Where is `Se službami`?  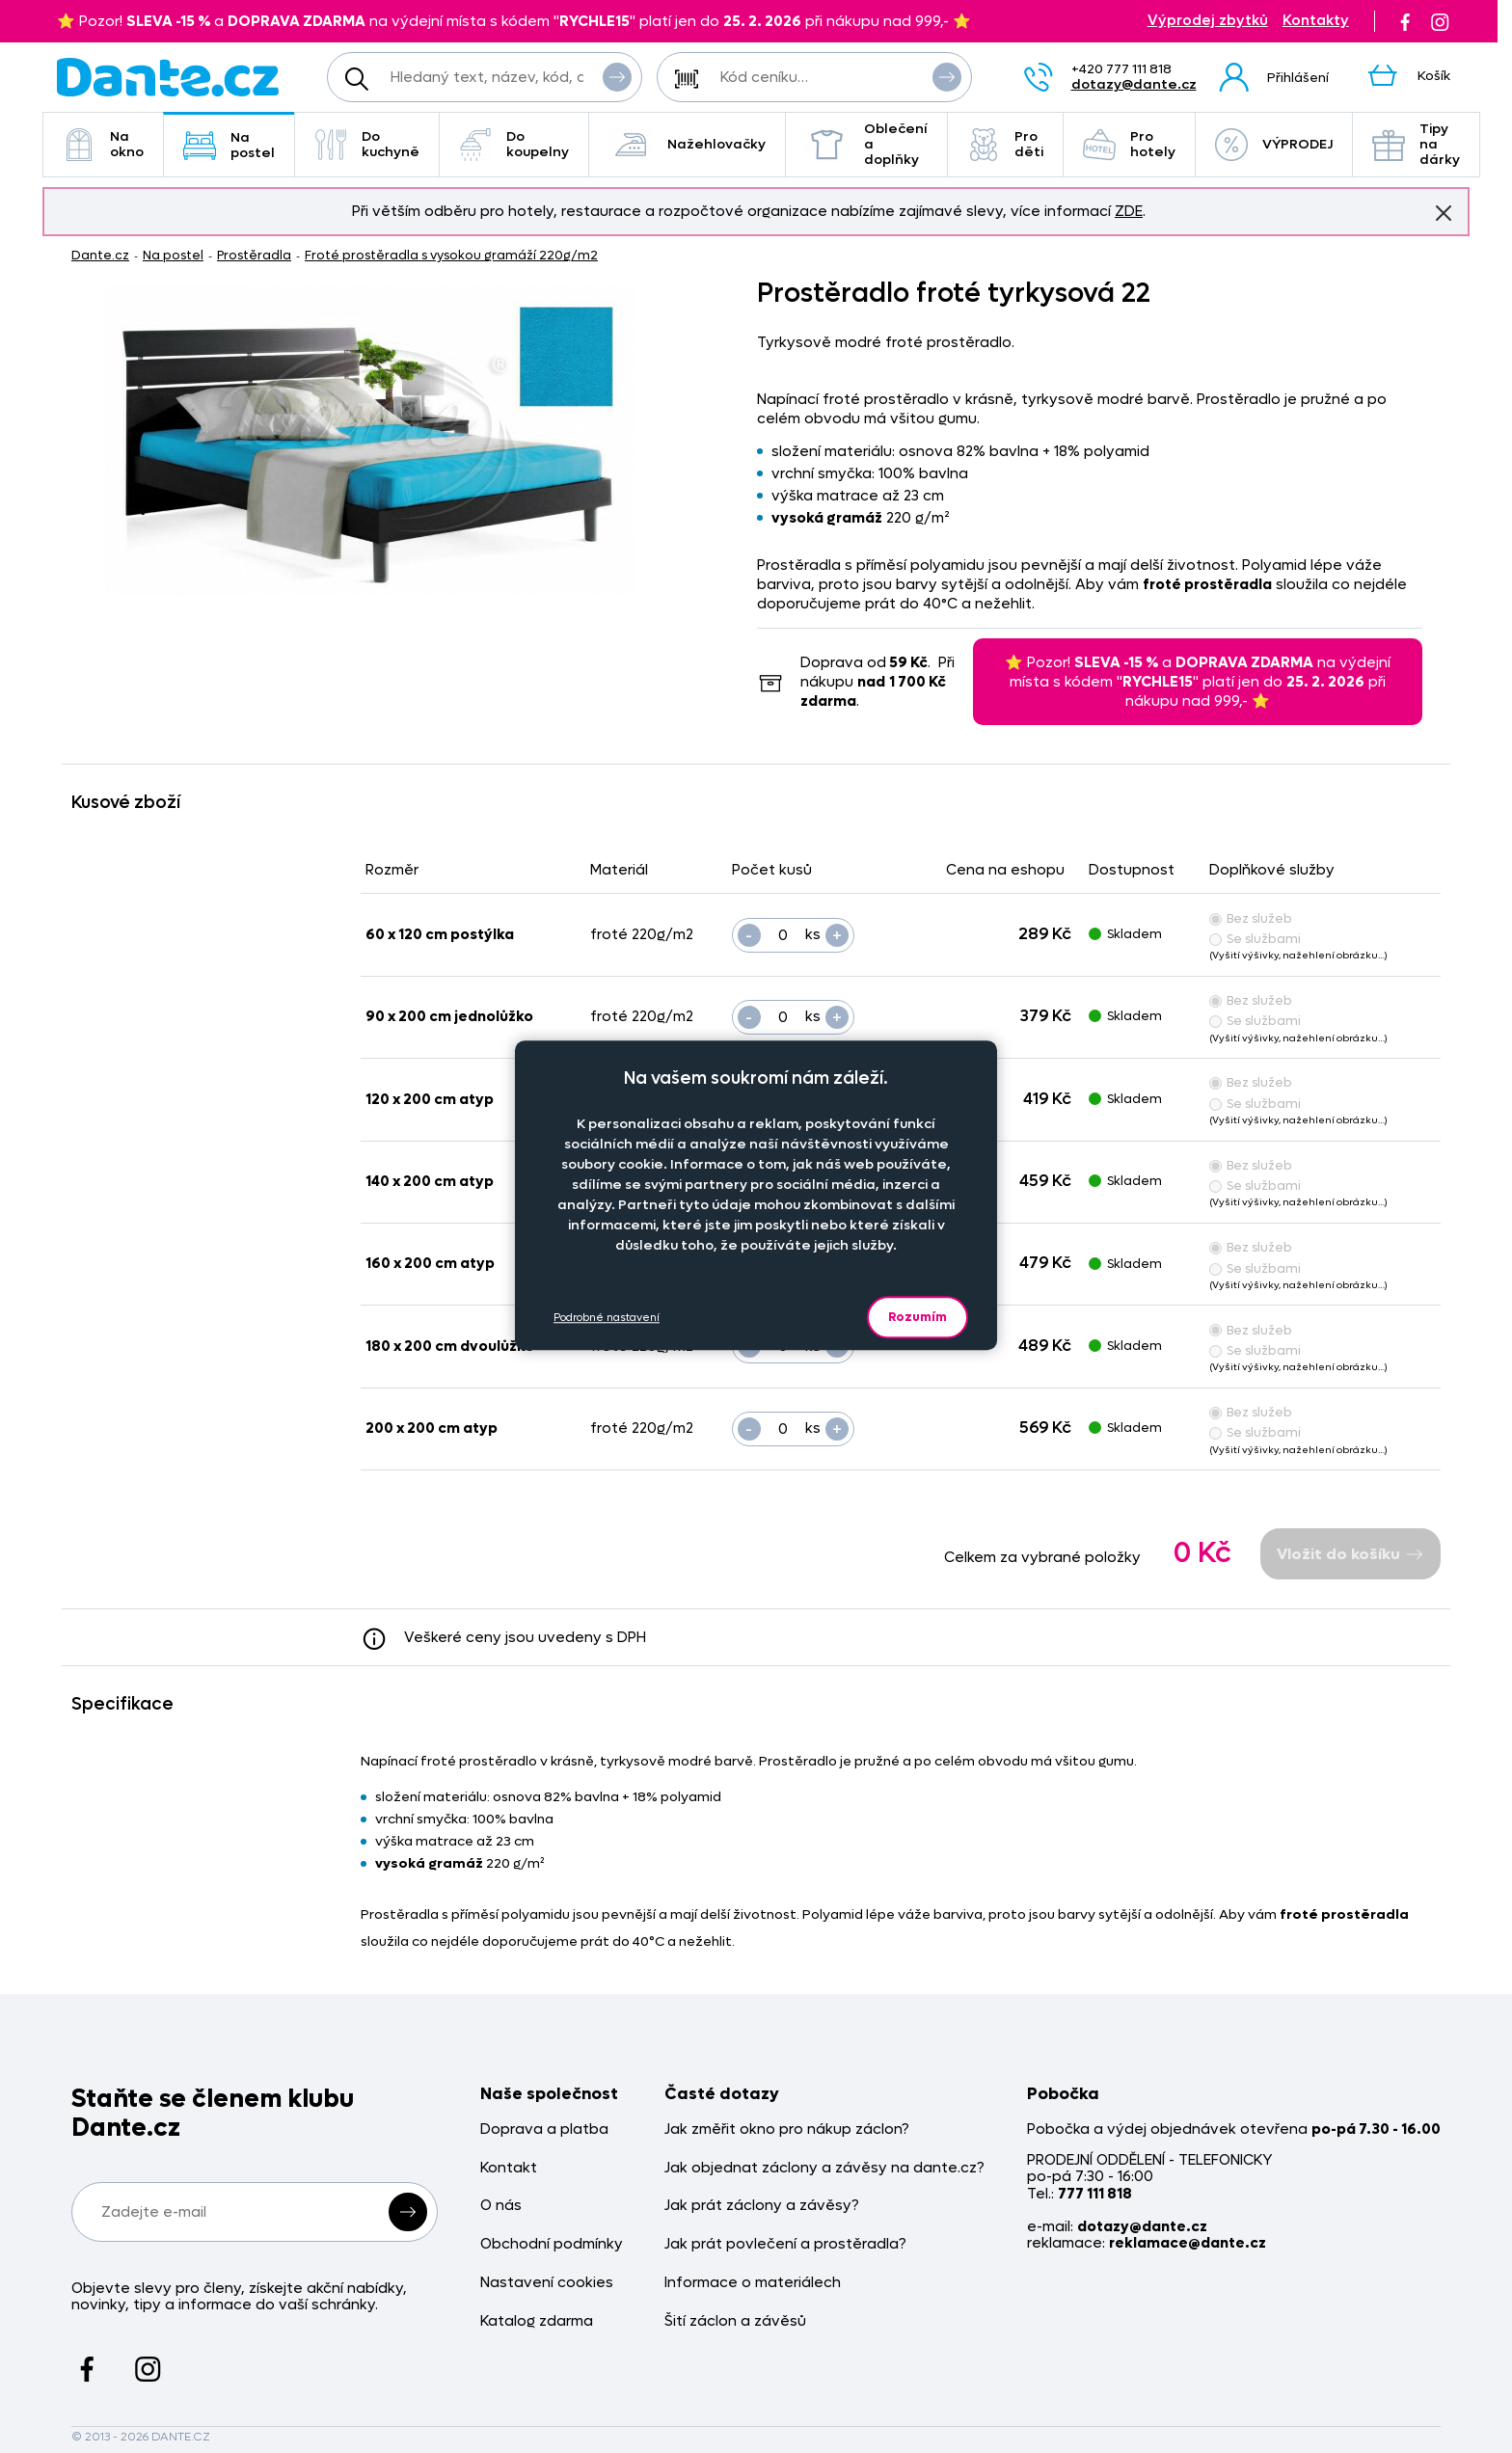 Se službami is located at coordinates (1255, 938).